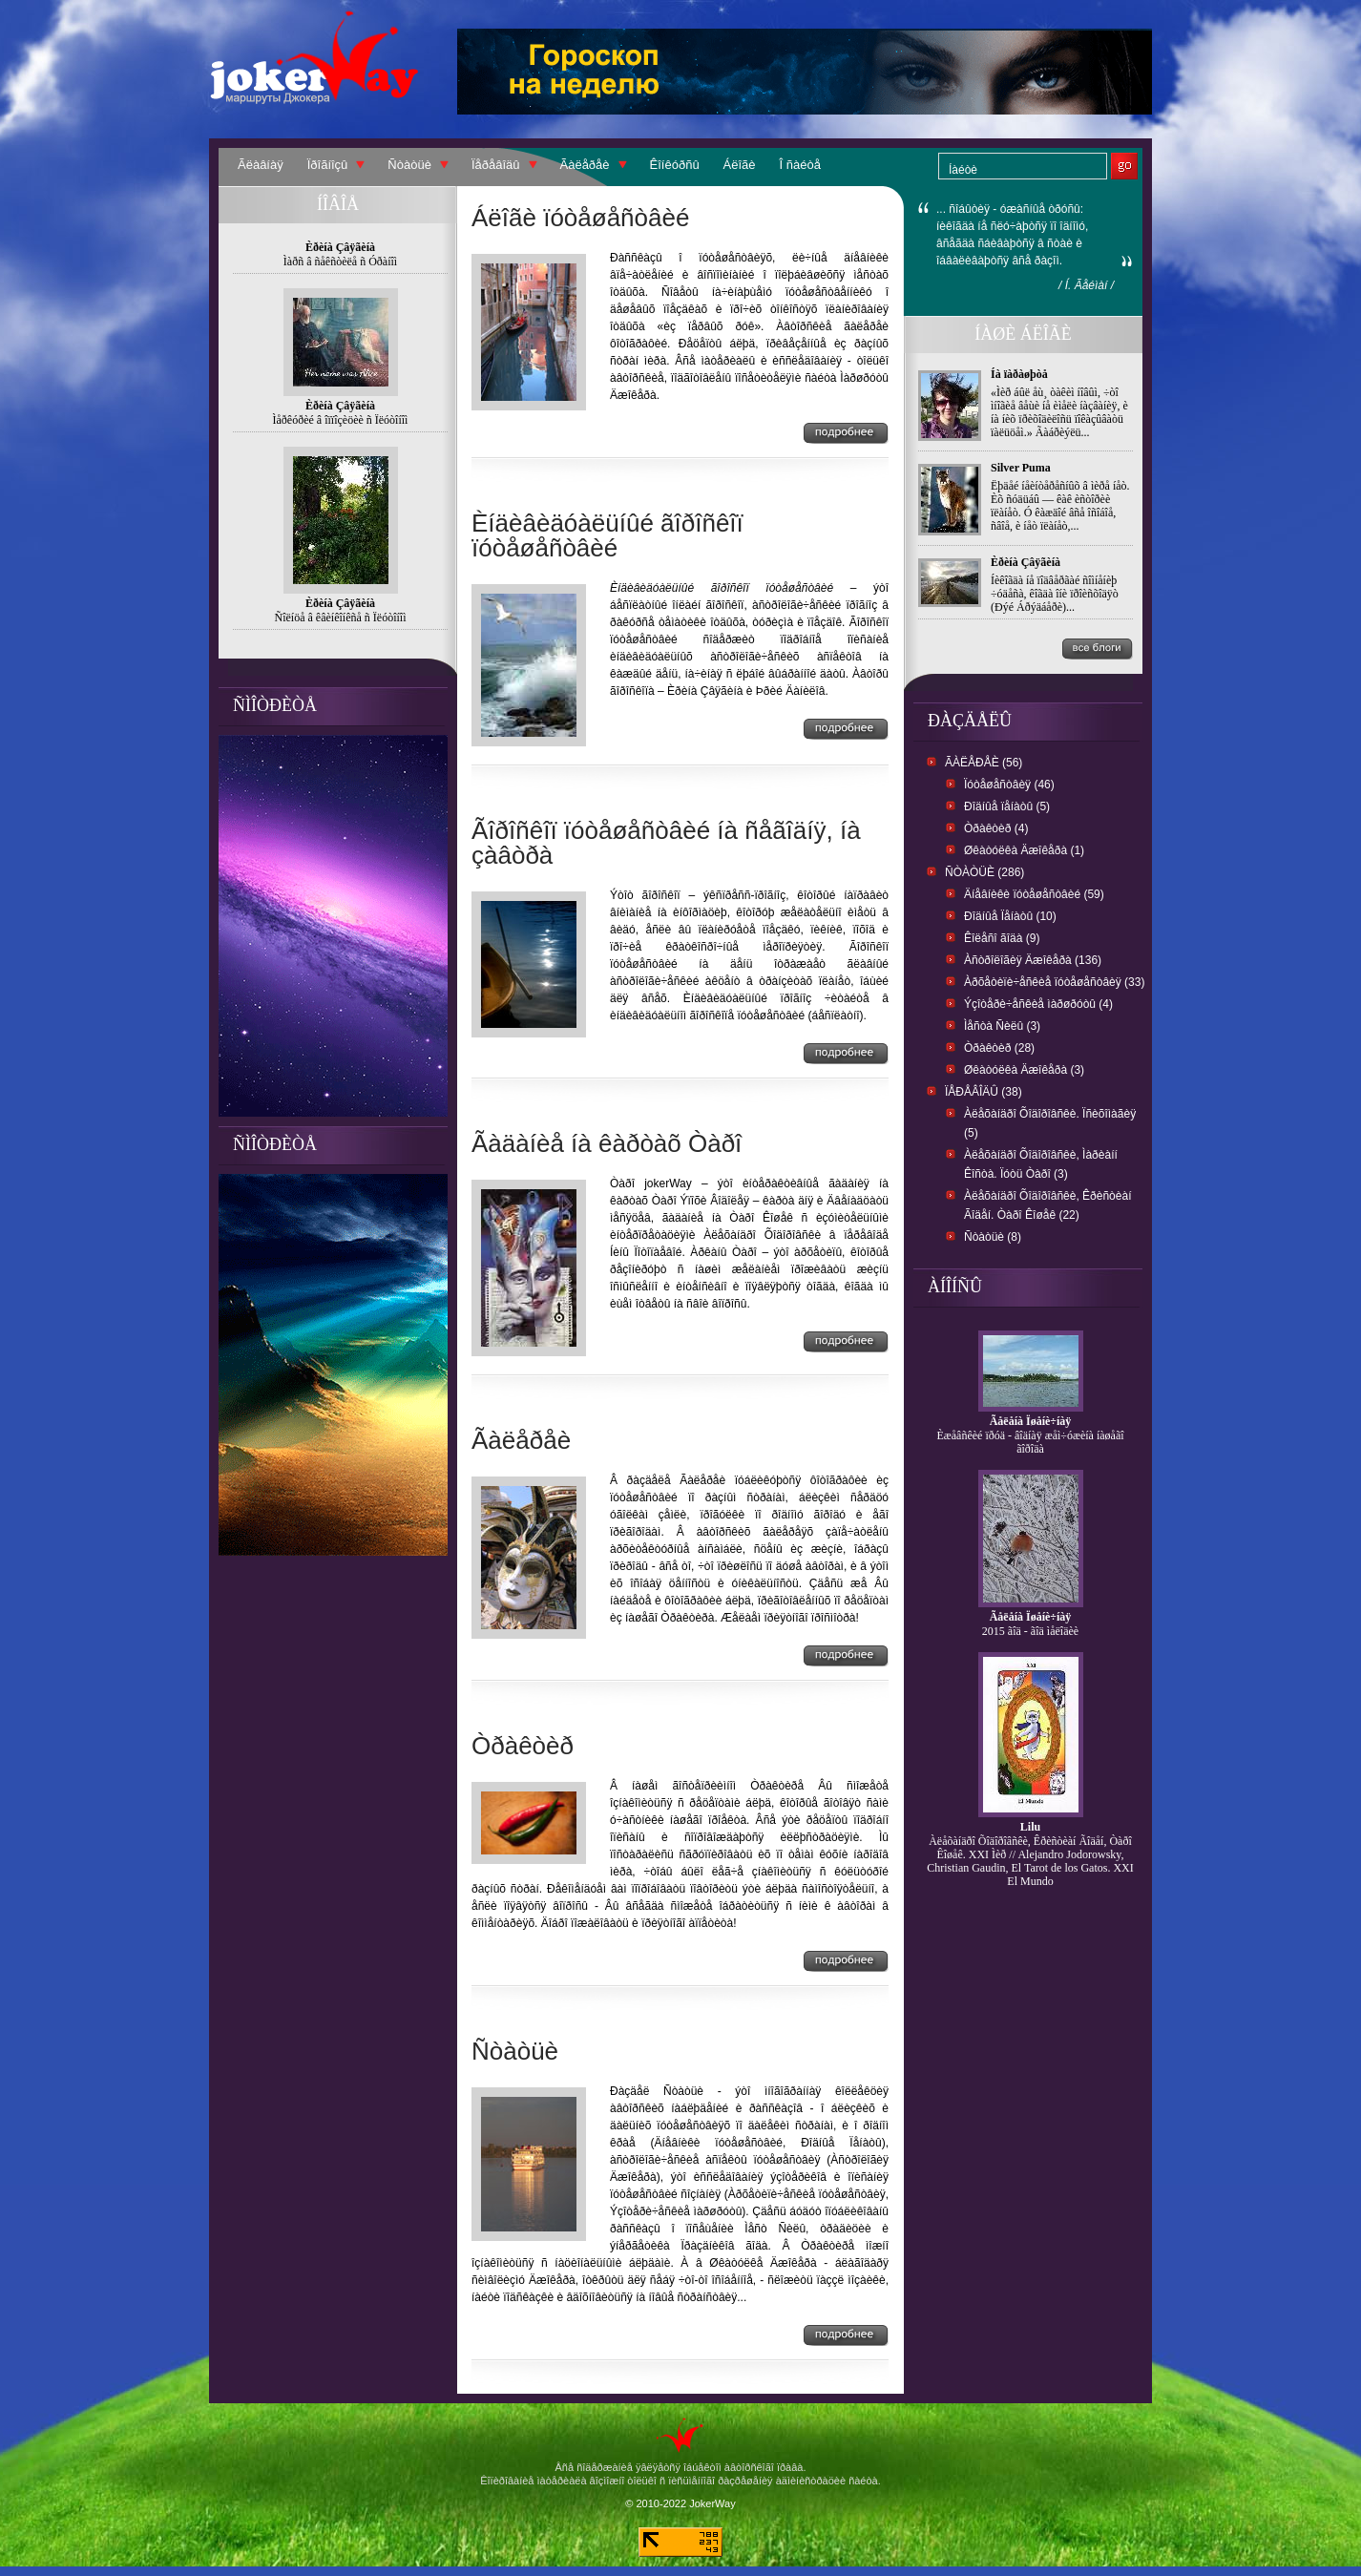 Image resolution: width=1361 pixels, height=2576 pixels. What do you see at coordinates (1024, 1070) in the screenshot?
I see `Øêàòóëêà Äæîêåðà (3)` at bounding box center [1024, 1070].